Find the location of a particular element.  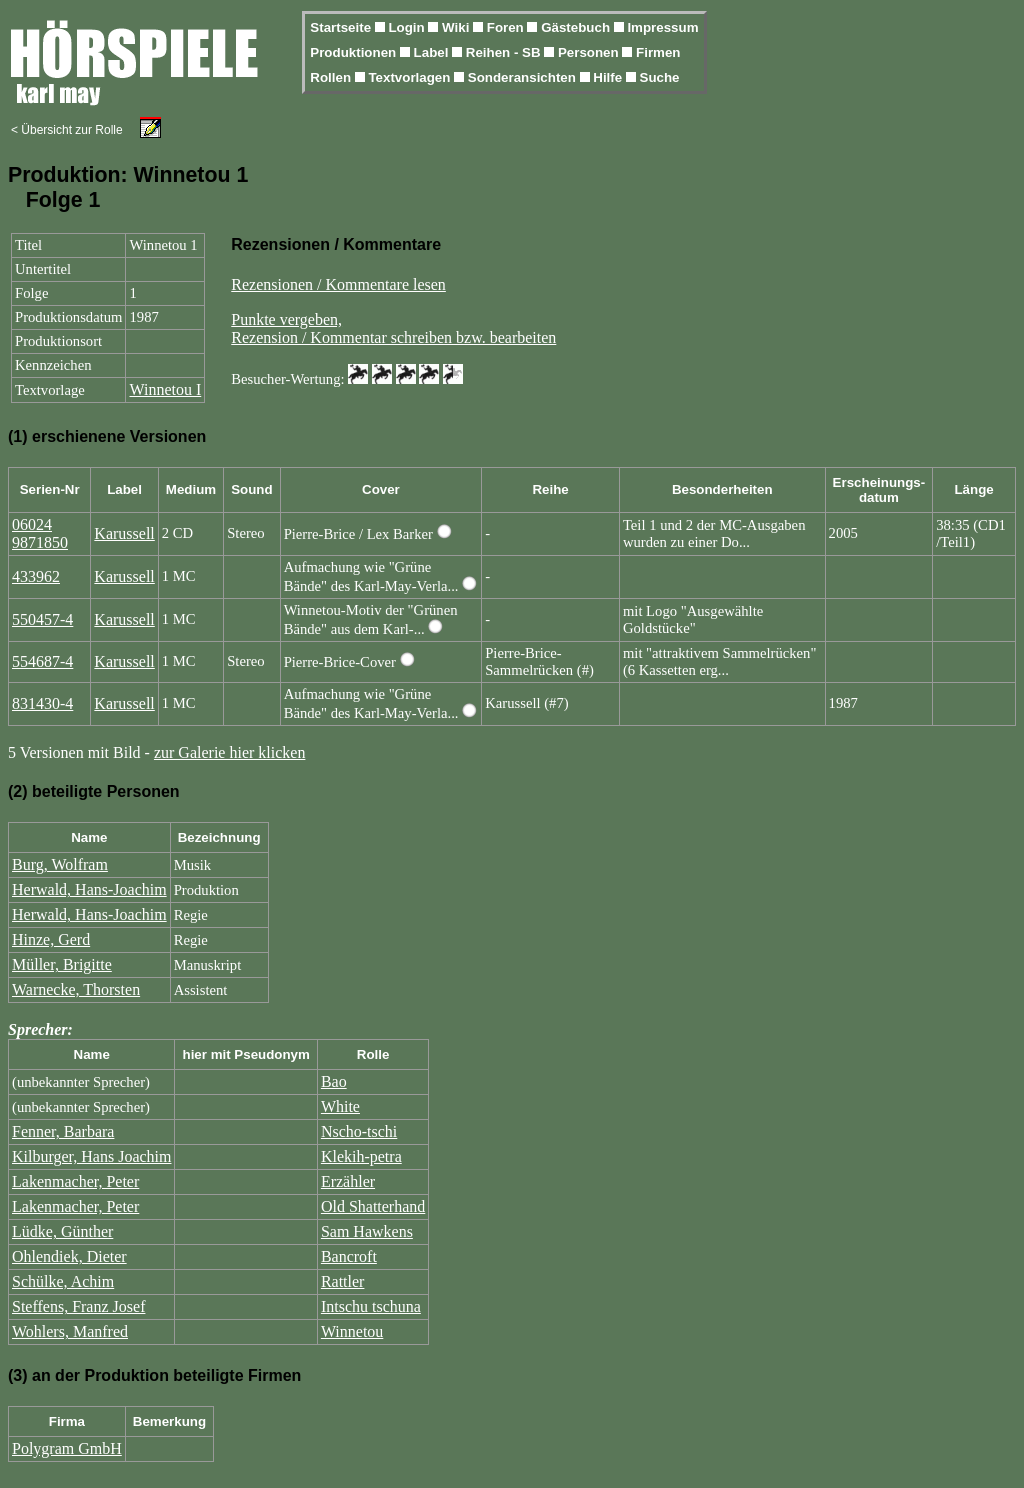

Bao is located at coordinates (334, 1081).